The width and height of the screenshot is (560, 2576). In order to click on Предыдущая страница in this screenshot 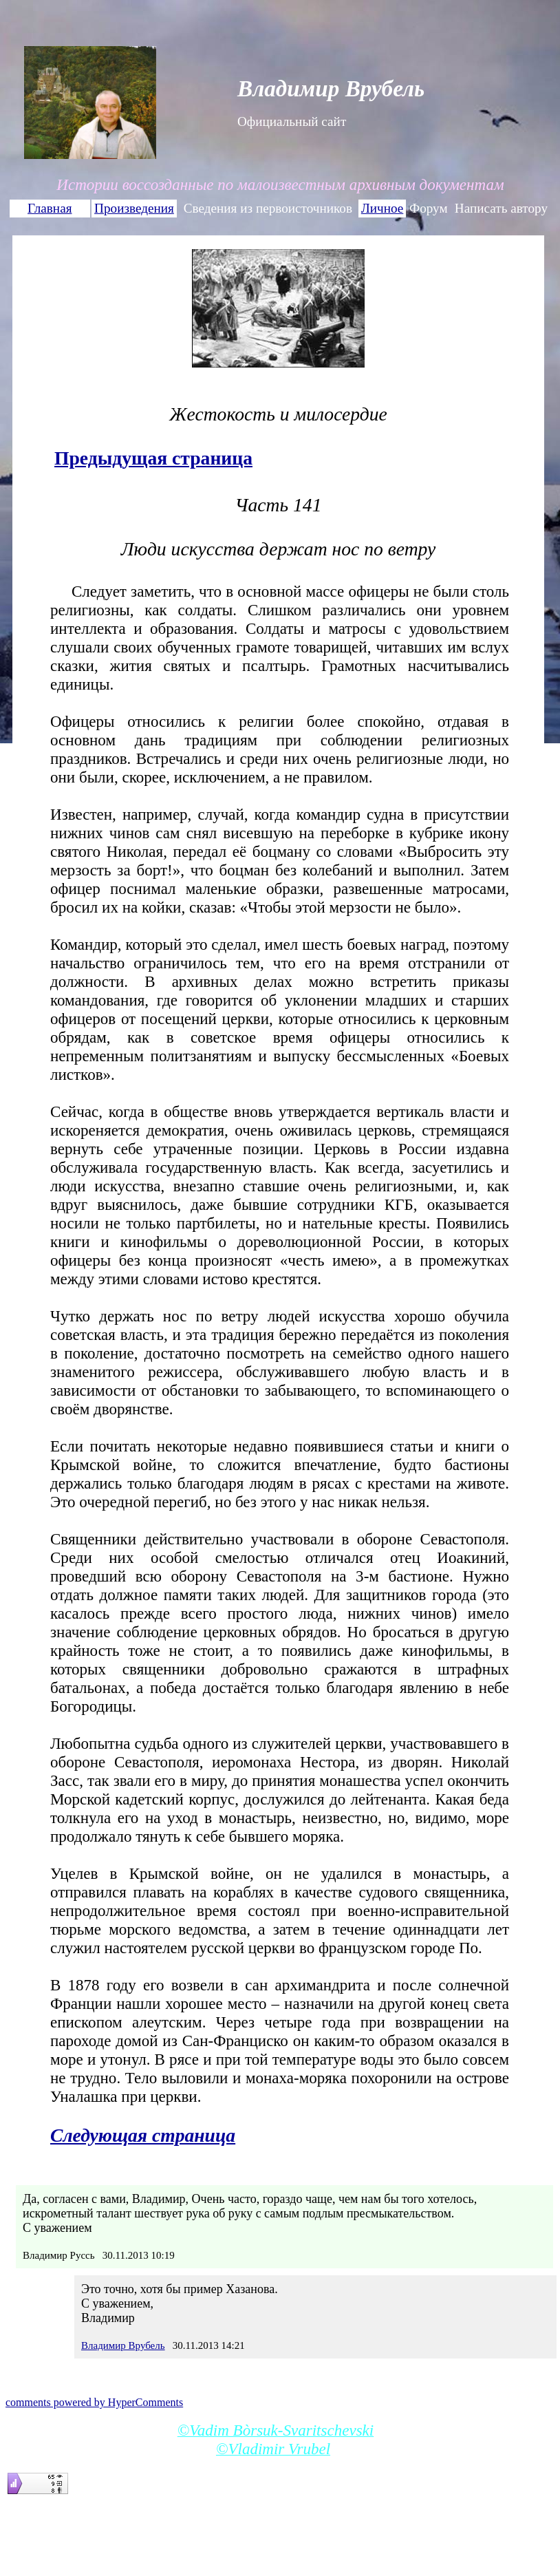, I will do `click(153, 458)`.